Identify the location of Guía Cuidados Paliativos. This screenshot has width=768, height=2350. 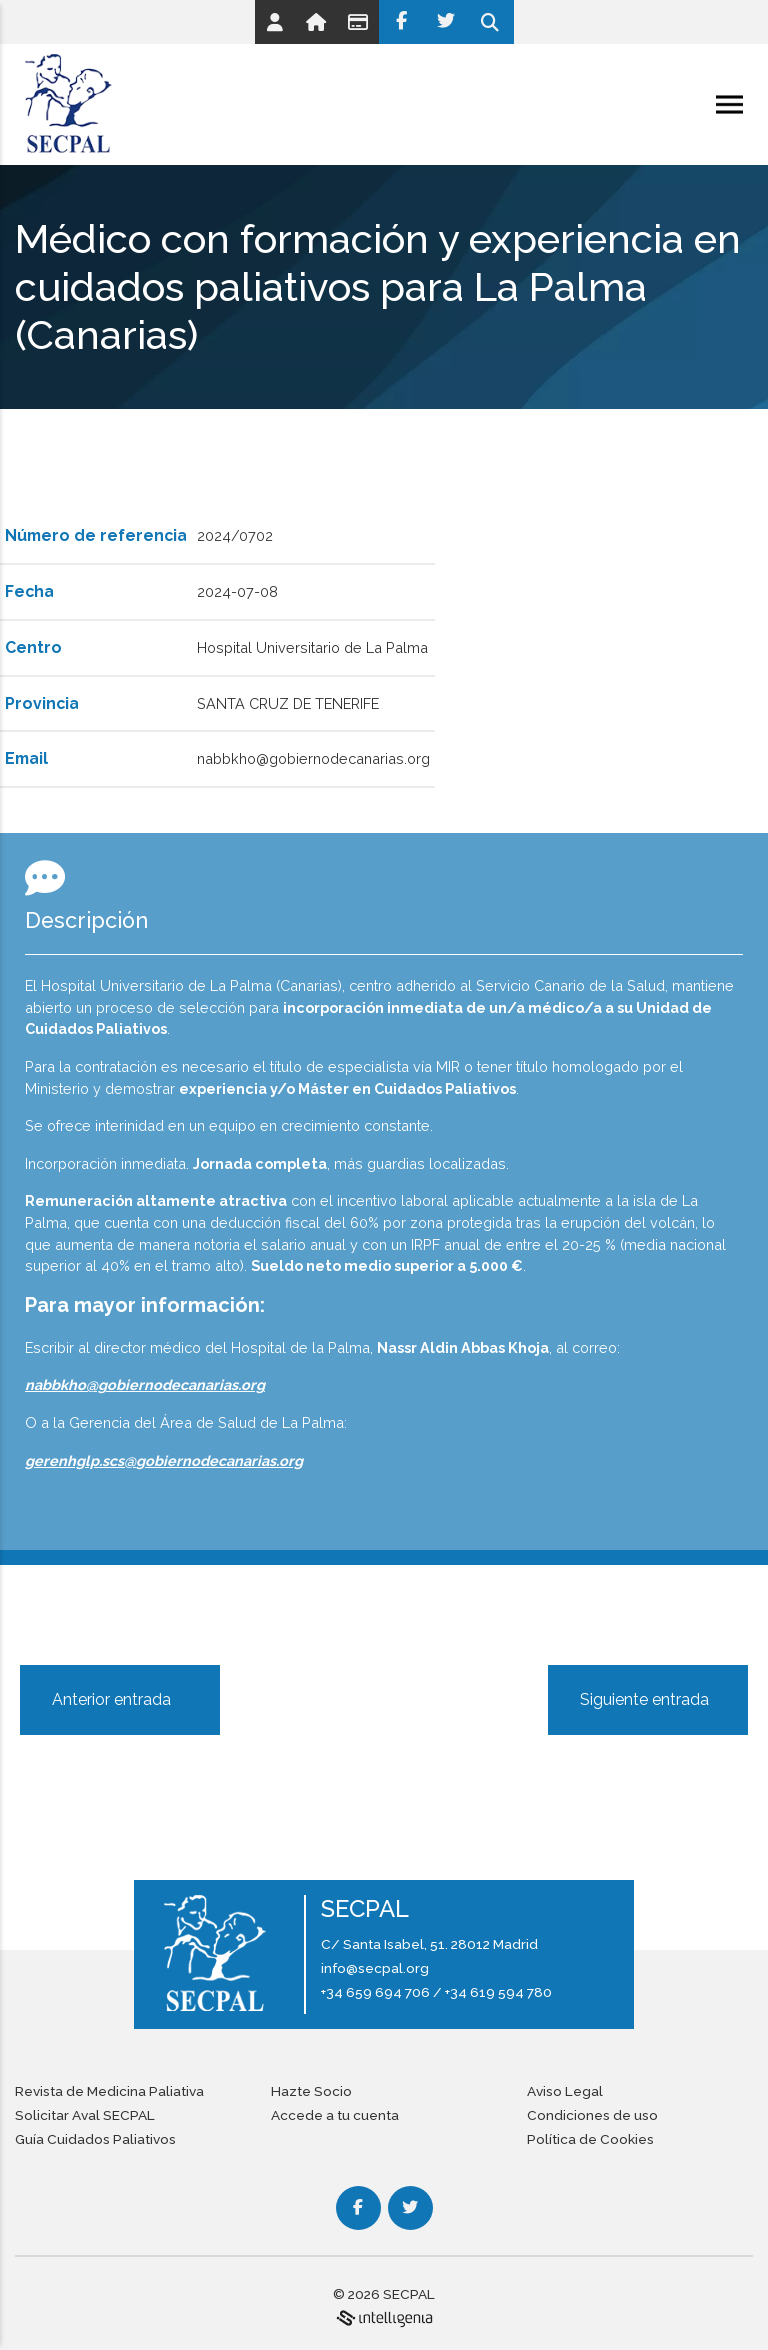
(95, 2139).